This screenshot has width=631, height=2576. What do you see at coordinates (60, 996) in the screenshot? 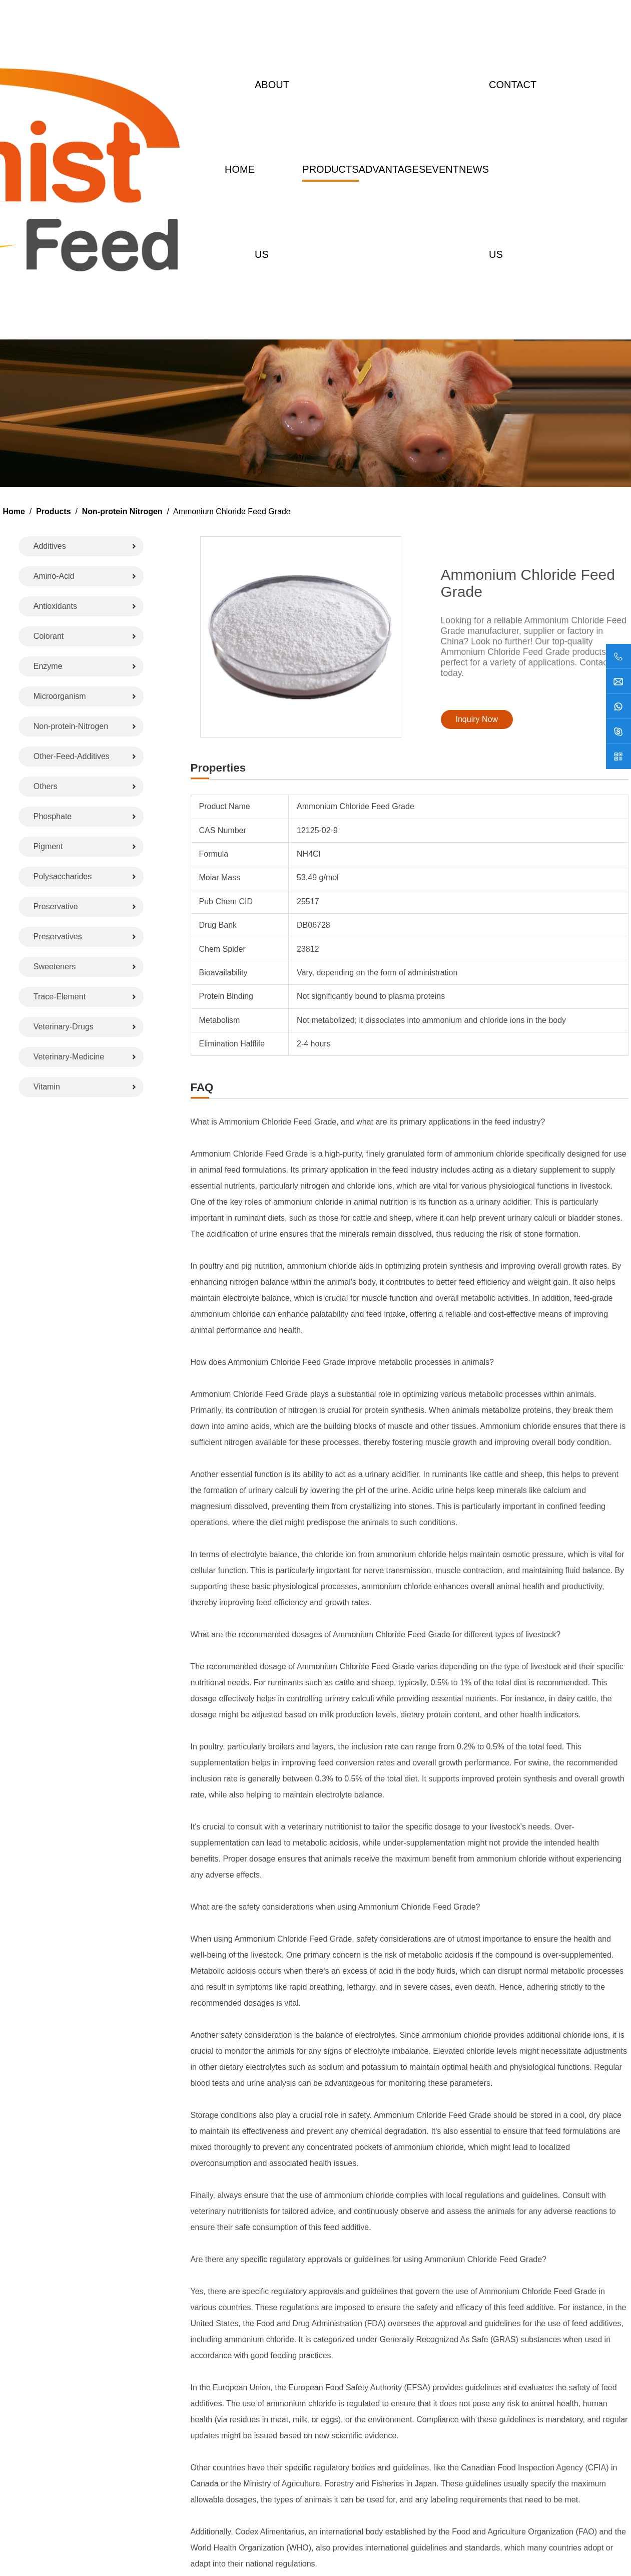
I see `Trace-Element` at bounding box center [60, 996].